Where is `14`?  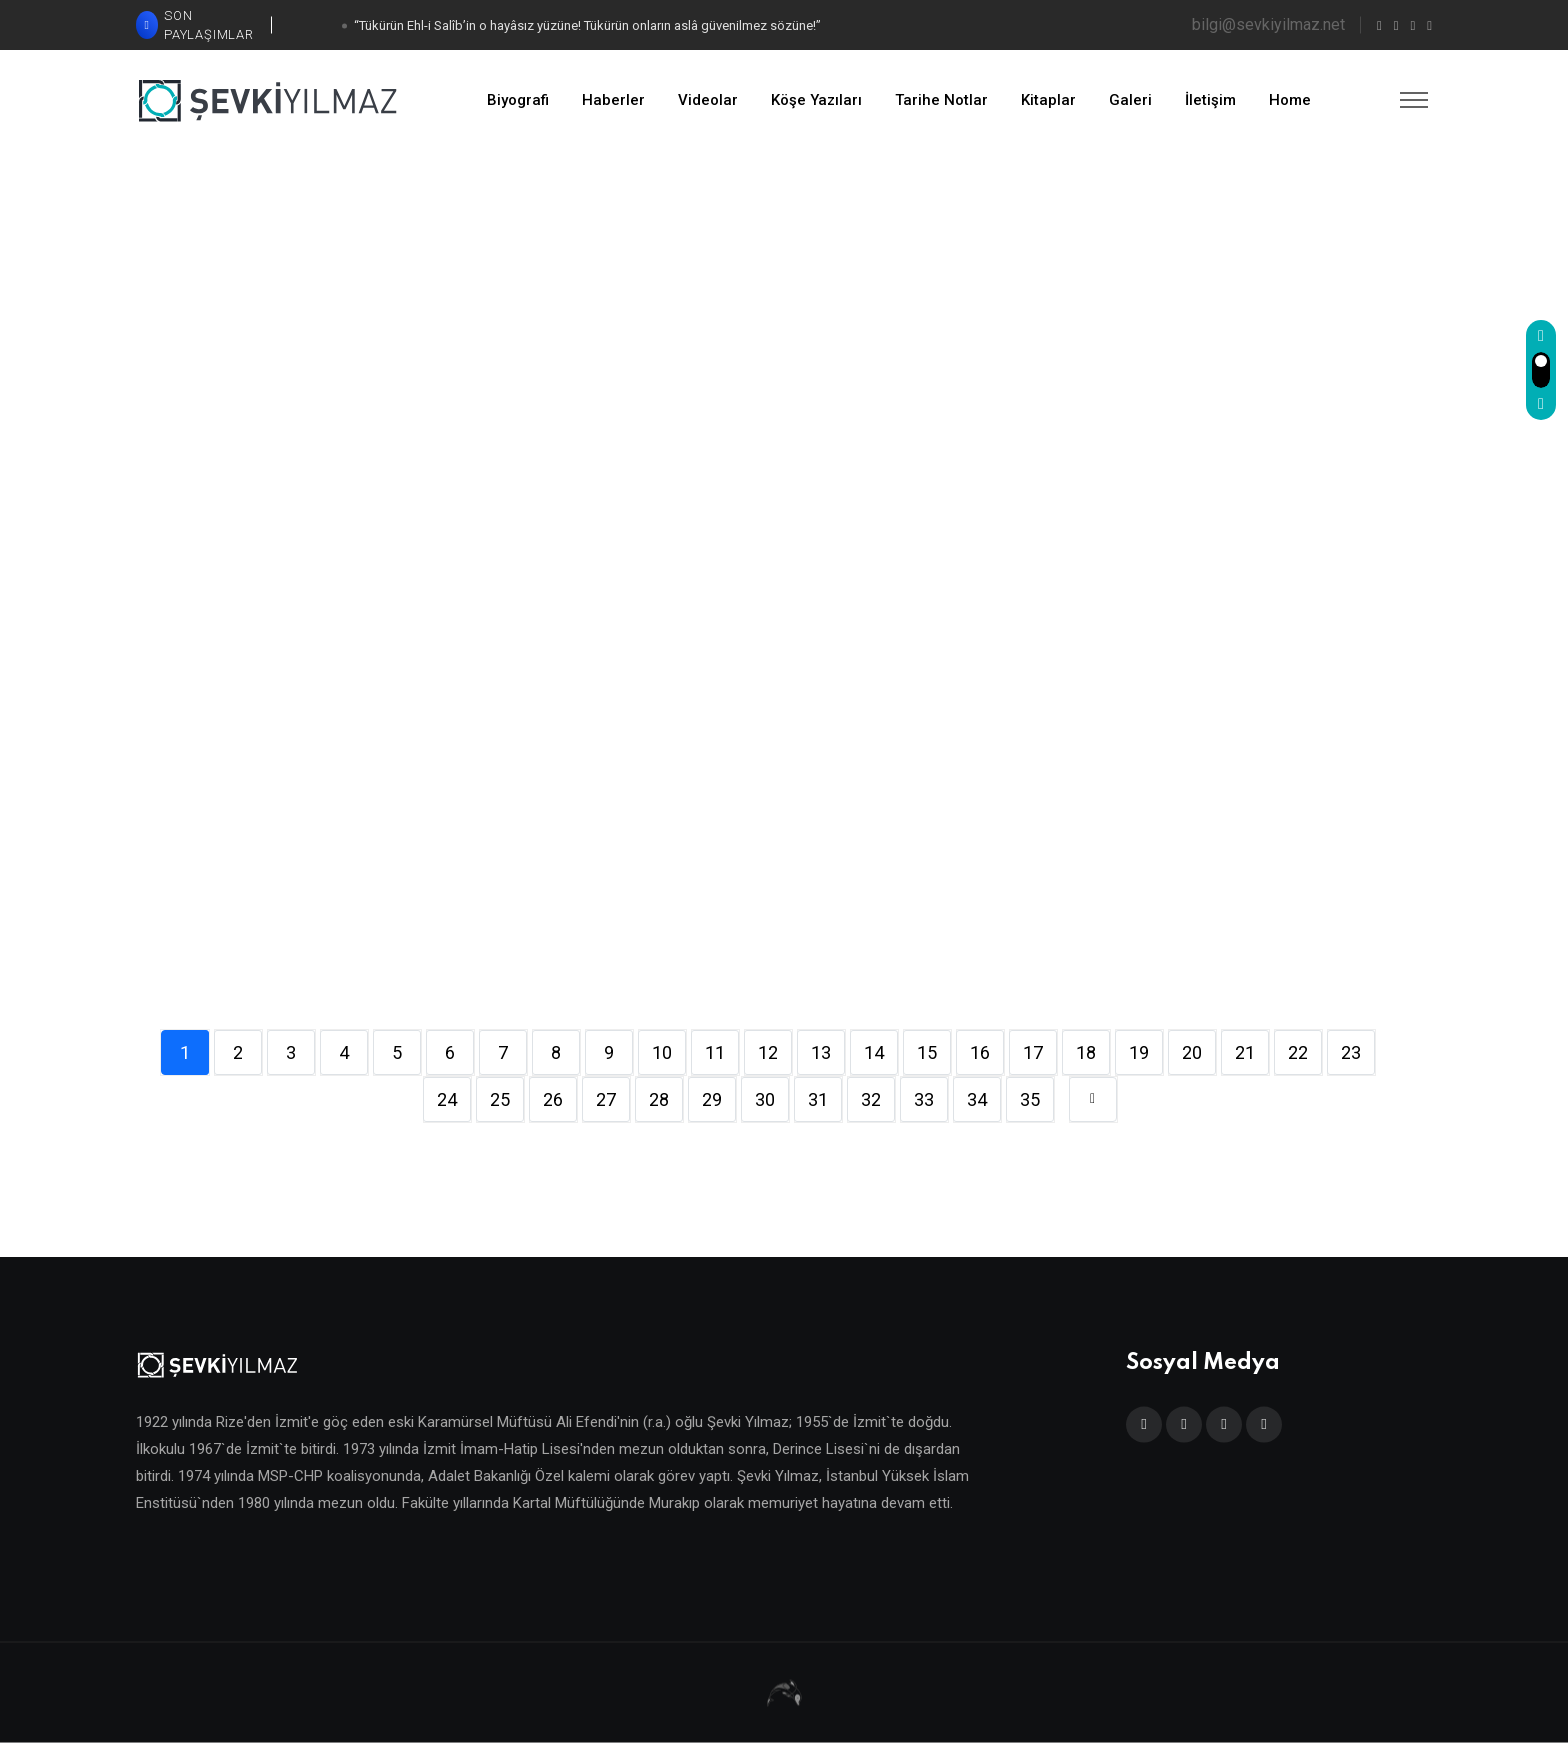 14 is located at coordinates (874, 1052).